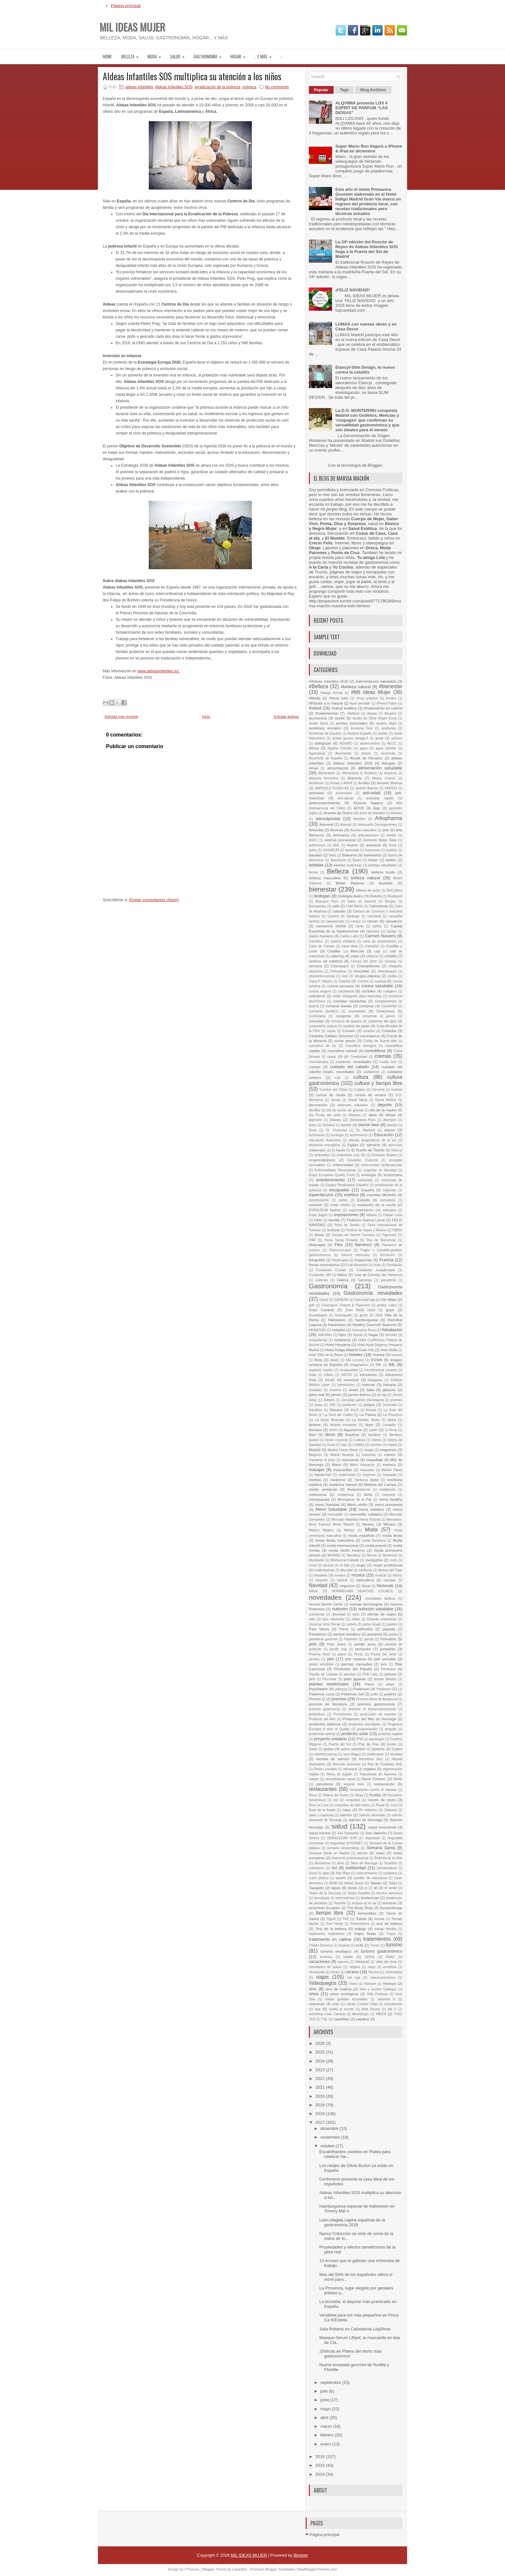 This screenshot has width=505, height=2576. I want to click on PlayStation, so click(318, 1689).